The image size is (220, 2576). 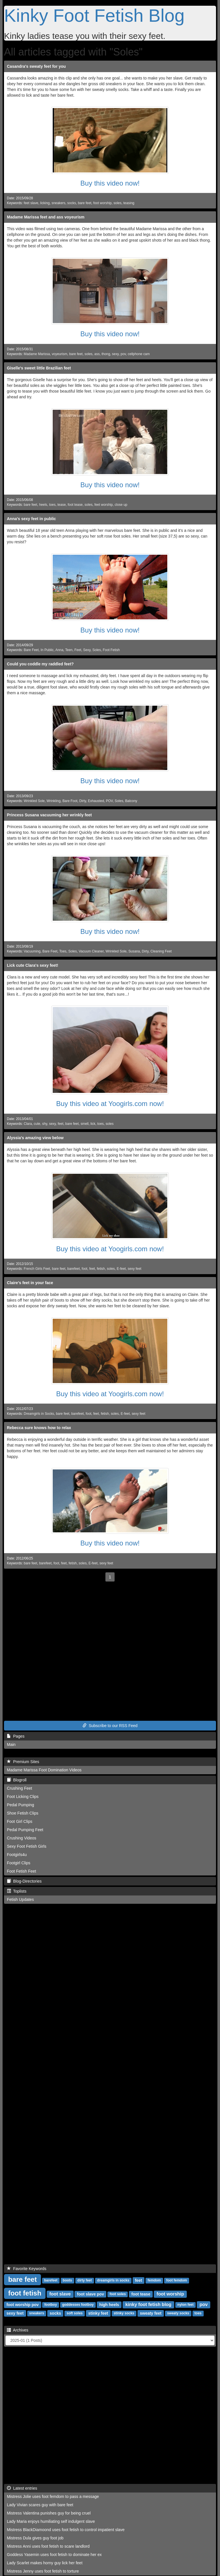 What do you see at coordinates (31, 518) in the screenshot?
I see `Anna's sexy feet in public` at bounding box center [31, 518].